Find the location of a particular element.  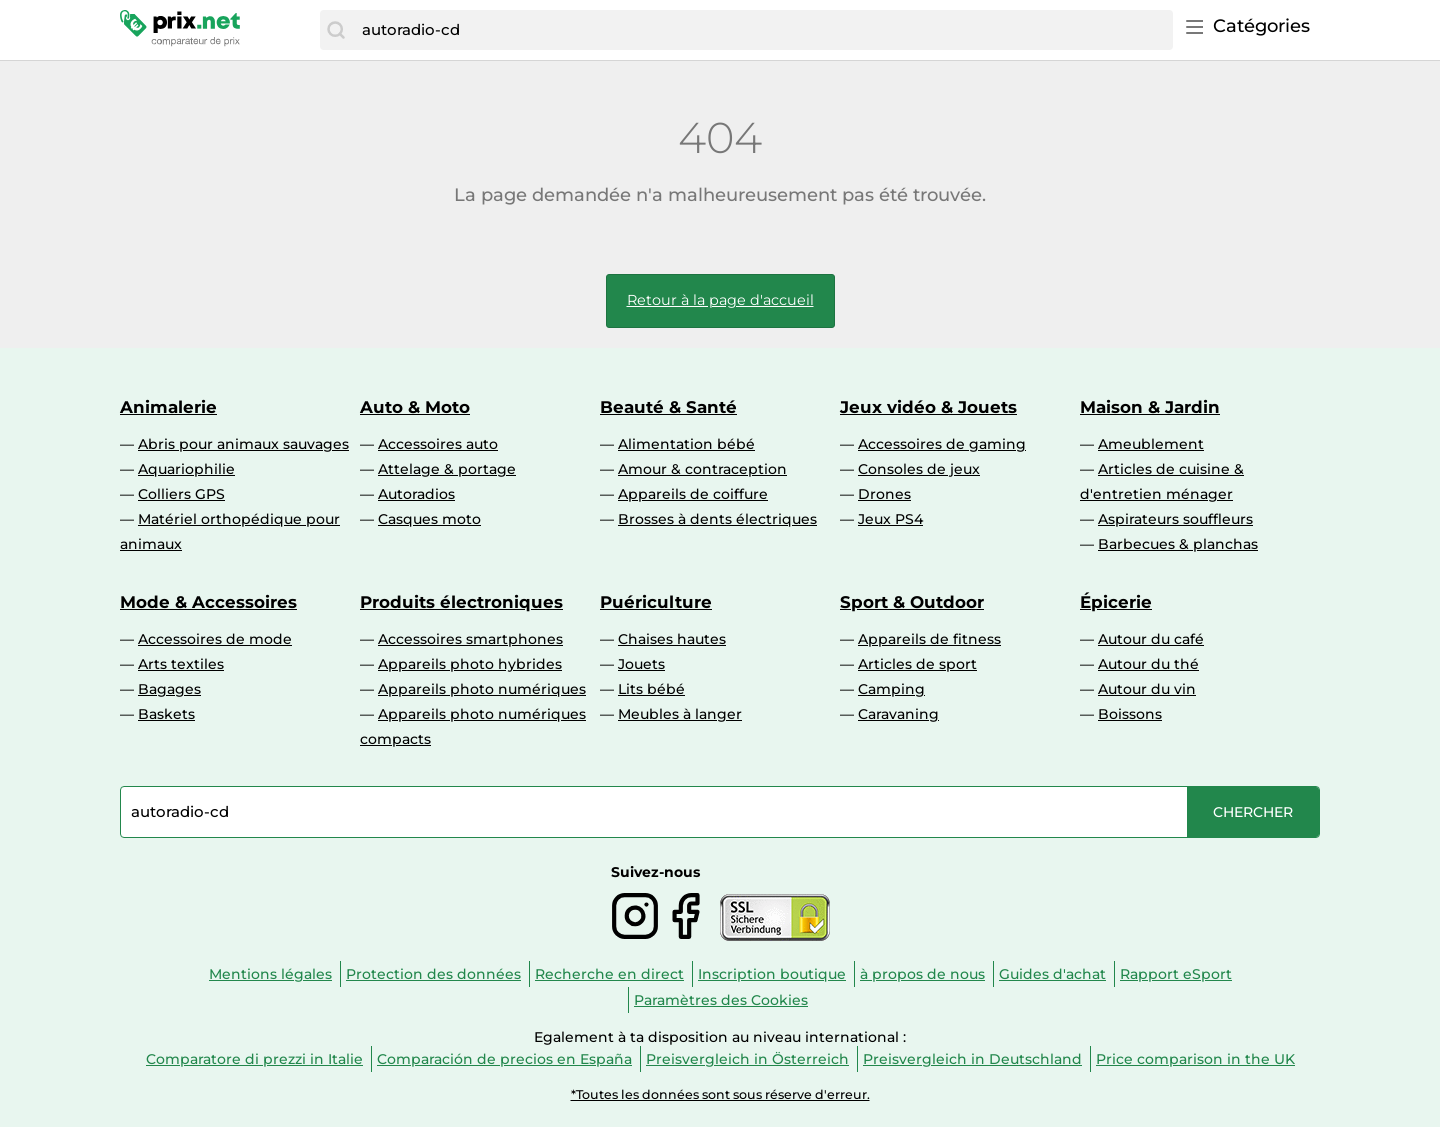

à propos de nous is located at coordinates (922, 974).